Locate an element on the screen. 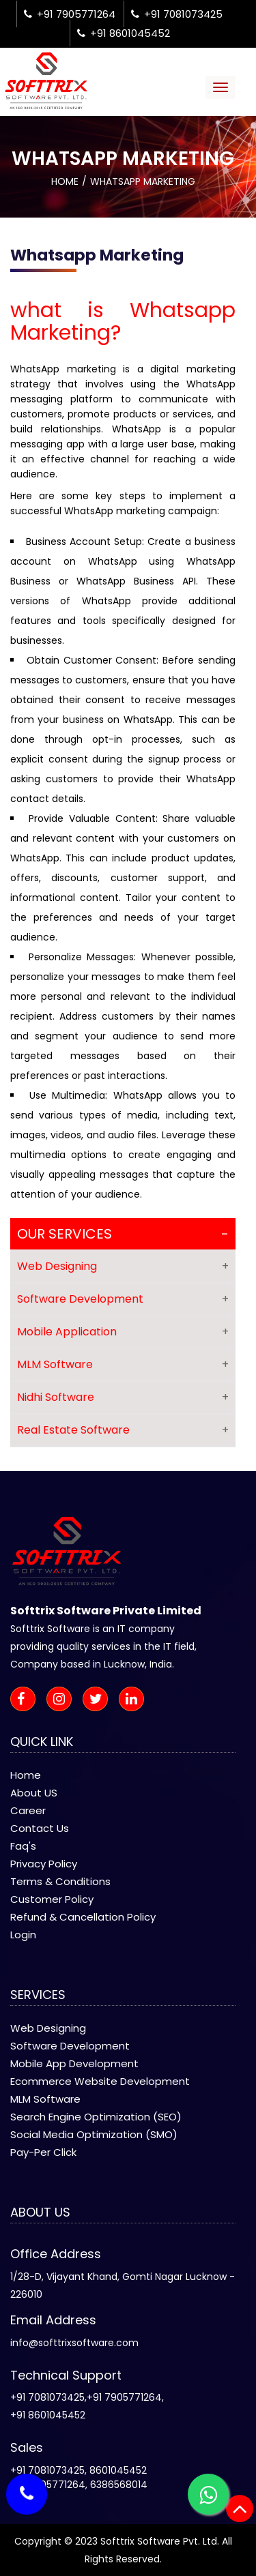  Social Media Optimization (SMO) is located at coordinates (93, 2134).